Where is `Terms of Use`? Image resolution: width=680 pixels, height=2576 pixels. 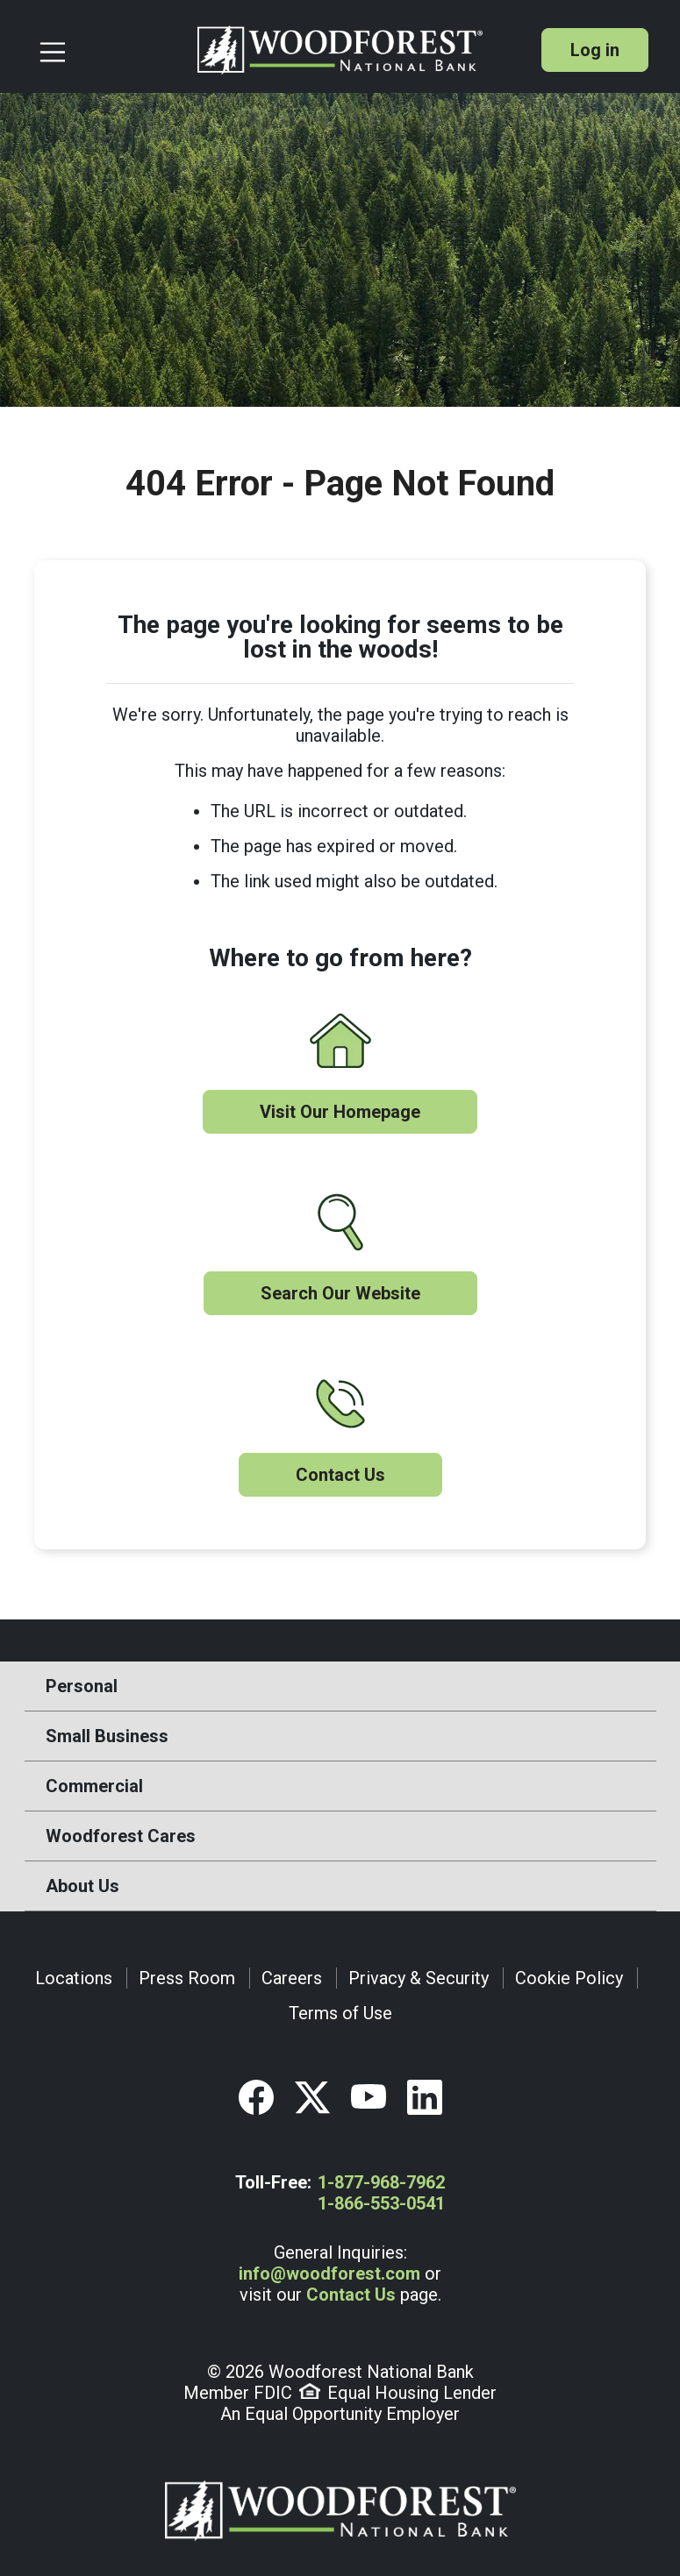 Terms of Use is located at coordinates (340, 2013).